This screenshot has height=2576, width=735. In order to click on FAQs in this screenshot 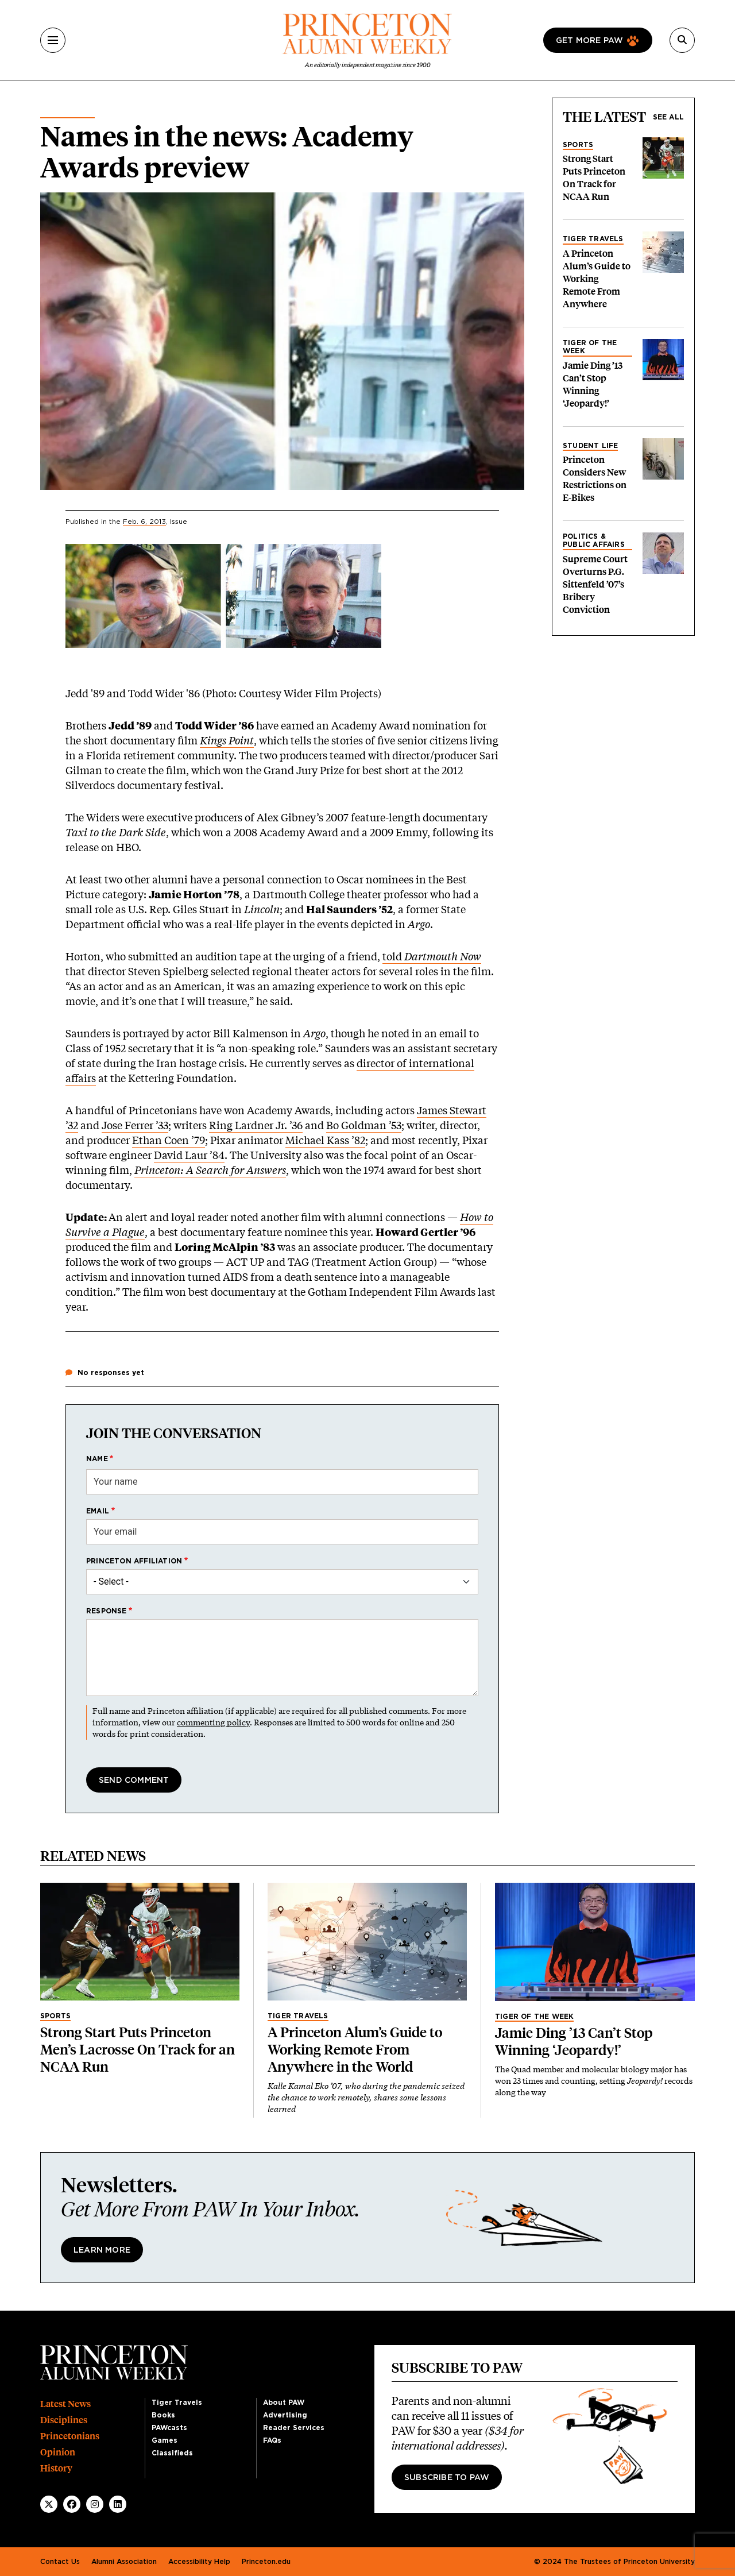, I will do `click(272, 2440)`.